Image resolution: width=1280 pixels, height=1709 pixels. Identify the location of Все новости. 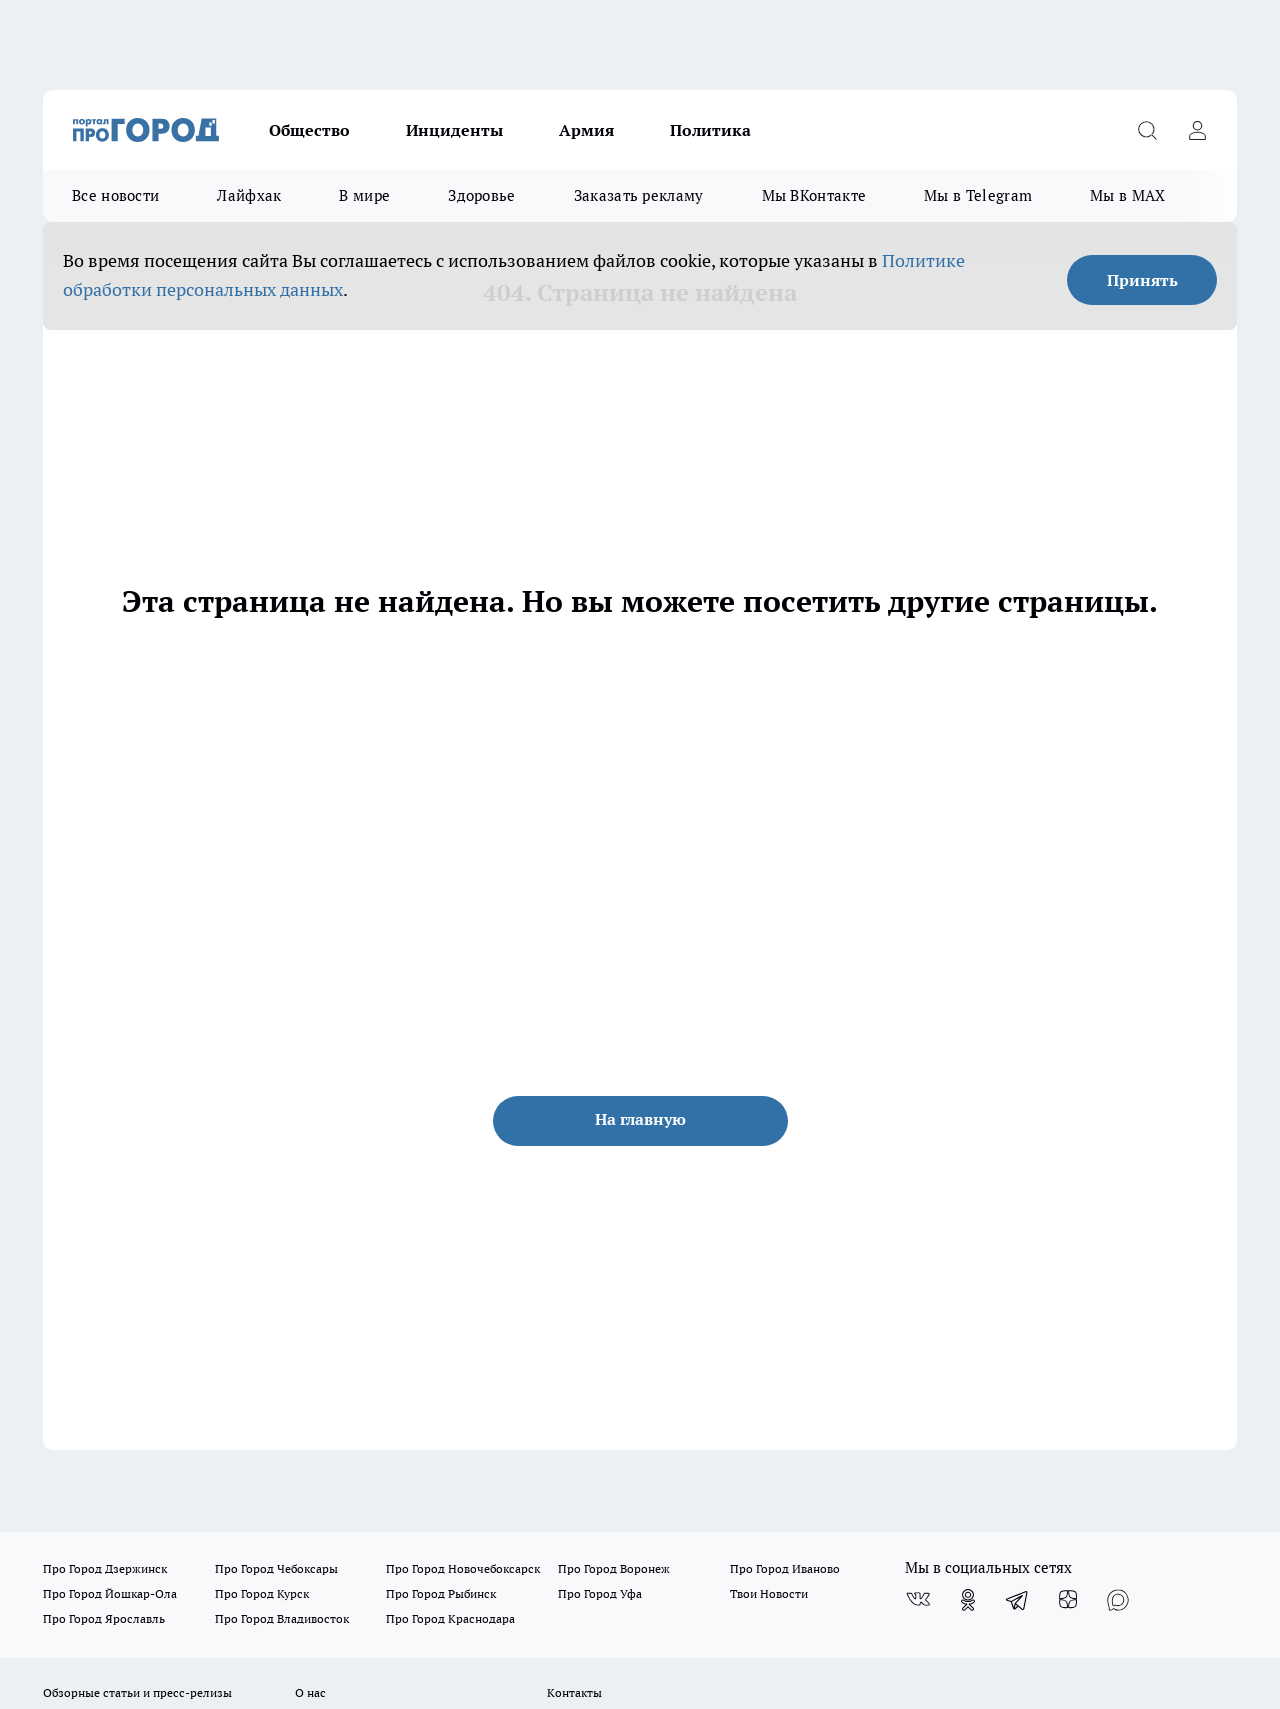
(115, 195).